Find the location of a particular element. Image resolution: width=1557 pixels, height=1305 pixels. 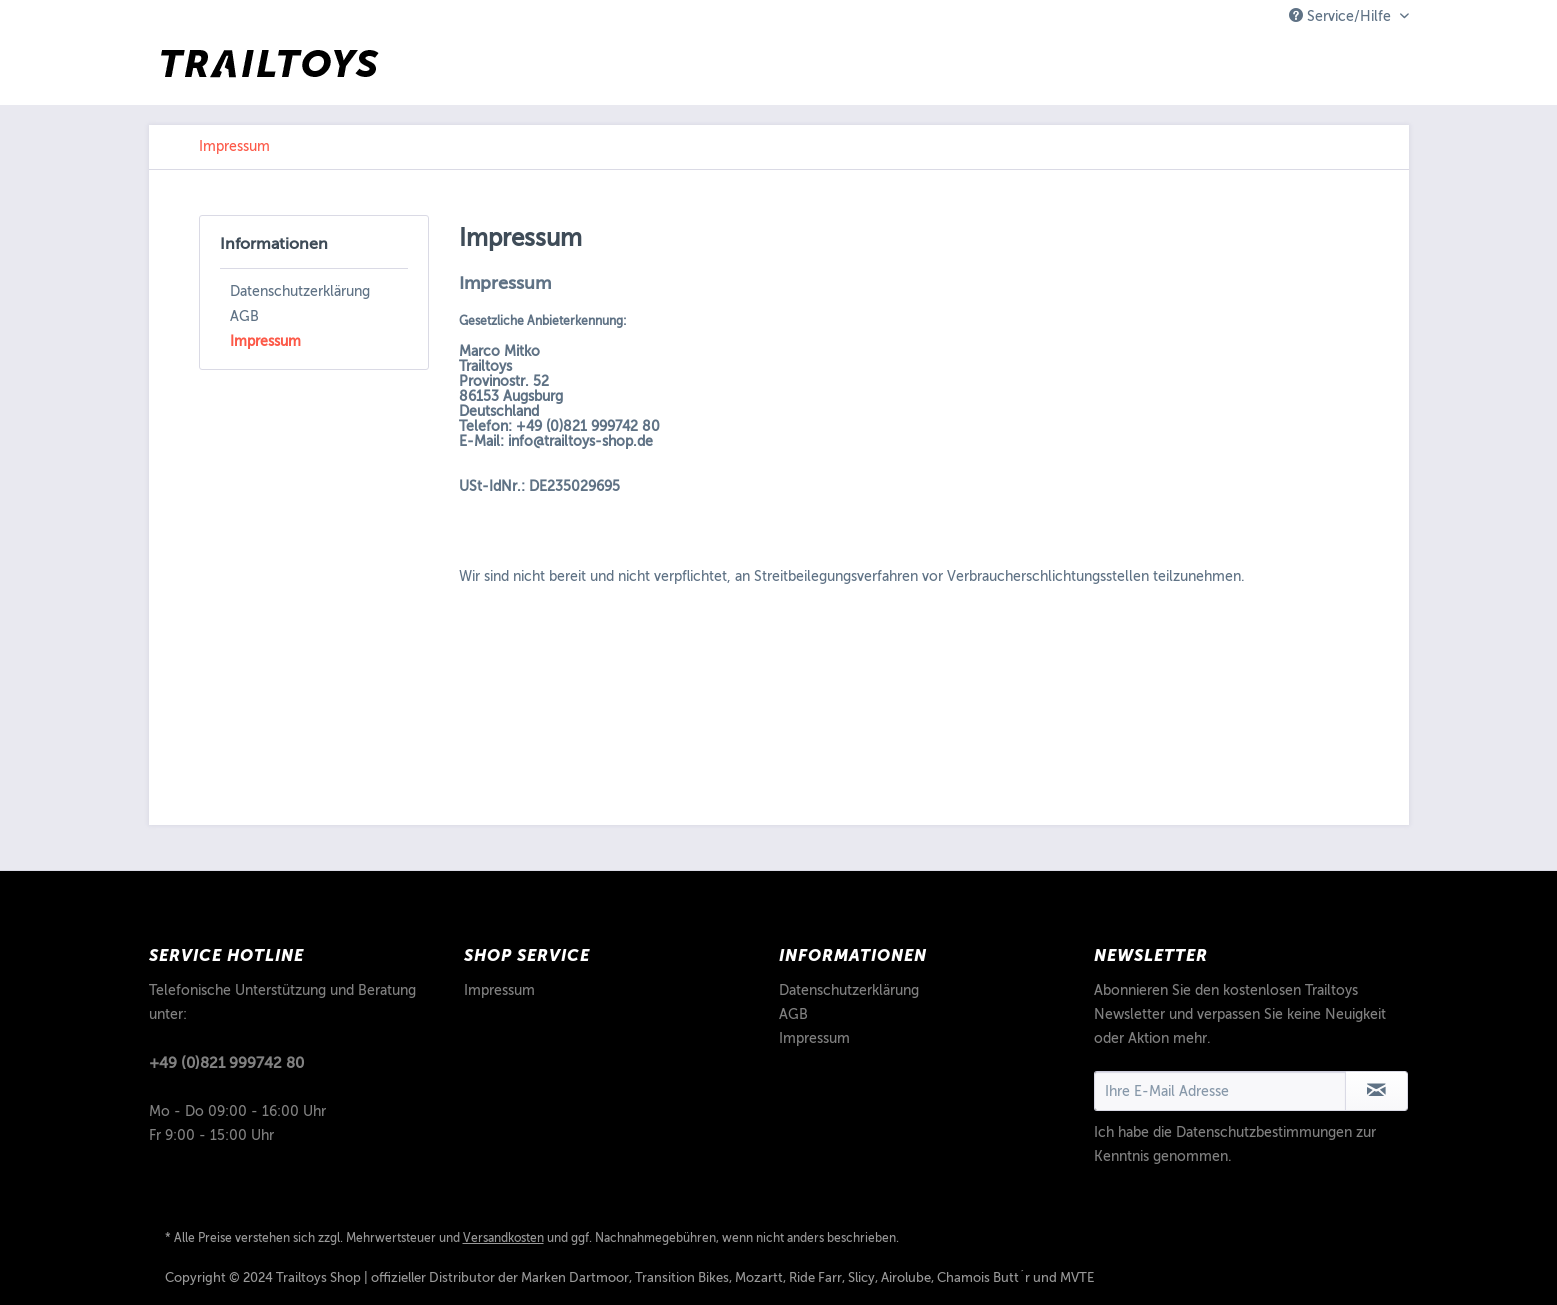

Impressum is located at coordinates (265, 341).